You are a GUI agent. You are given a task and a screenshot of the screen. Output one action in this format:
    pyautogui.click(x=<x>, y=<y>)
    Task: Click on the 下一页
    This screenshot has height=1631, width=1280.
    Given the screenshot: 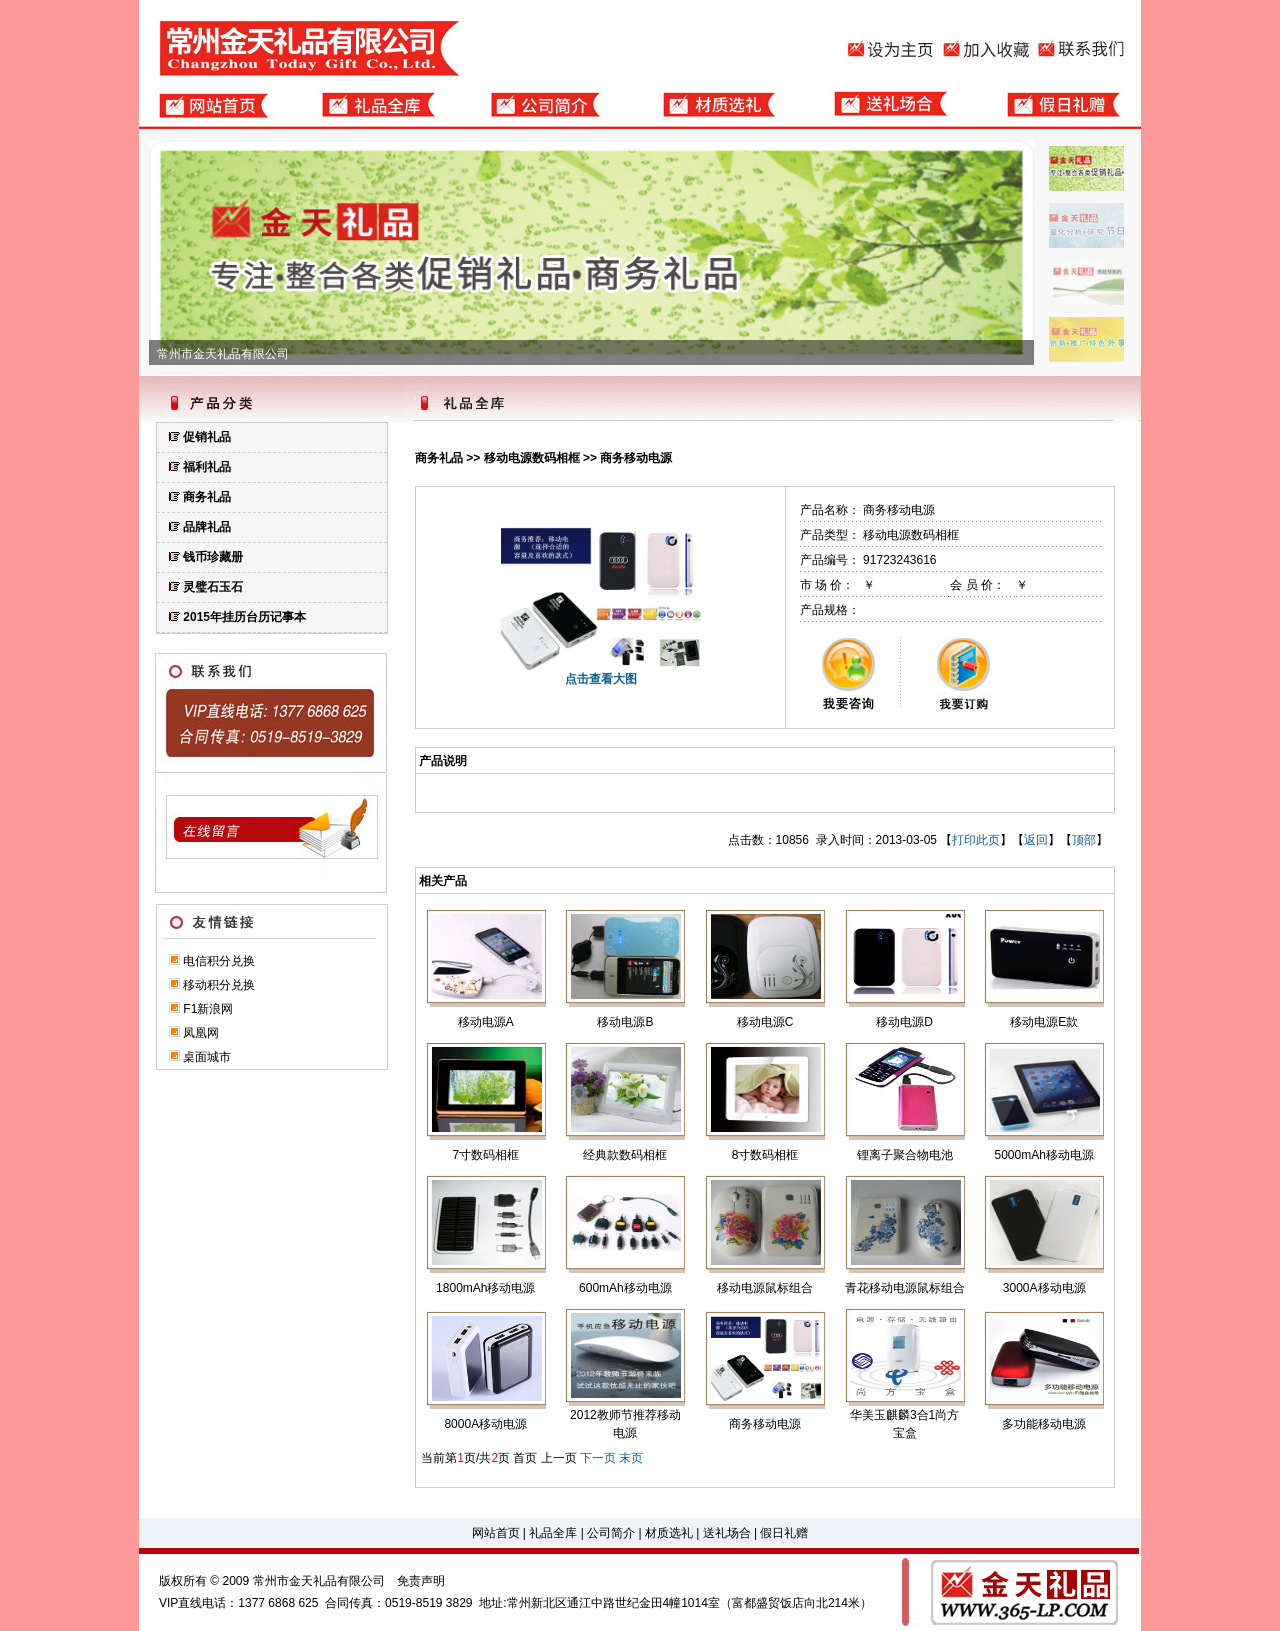 What is the action you would take?
    pyautogui.click(x=598, y=1458)
    